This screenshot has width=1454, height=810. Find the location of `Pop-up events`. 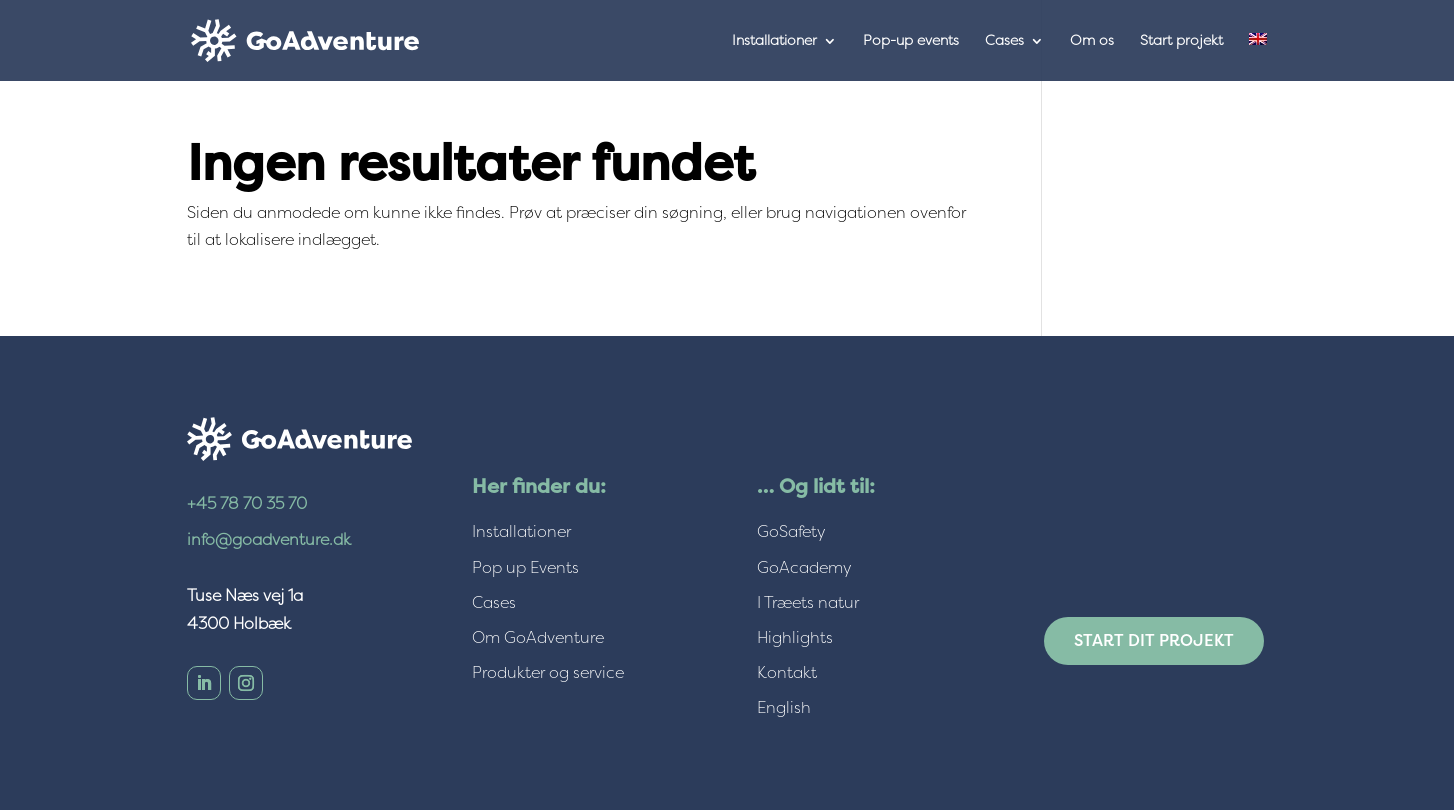

Pop-up events is located at coordinates (911, 41).